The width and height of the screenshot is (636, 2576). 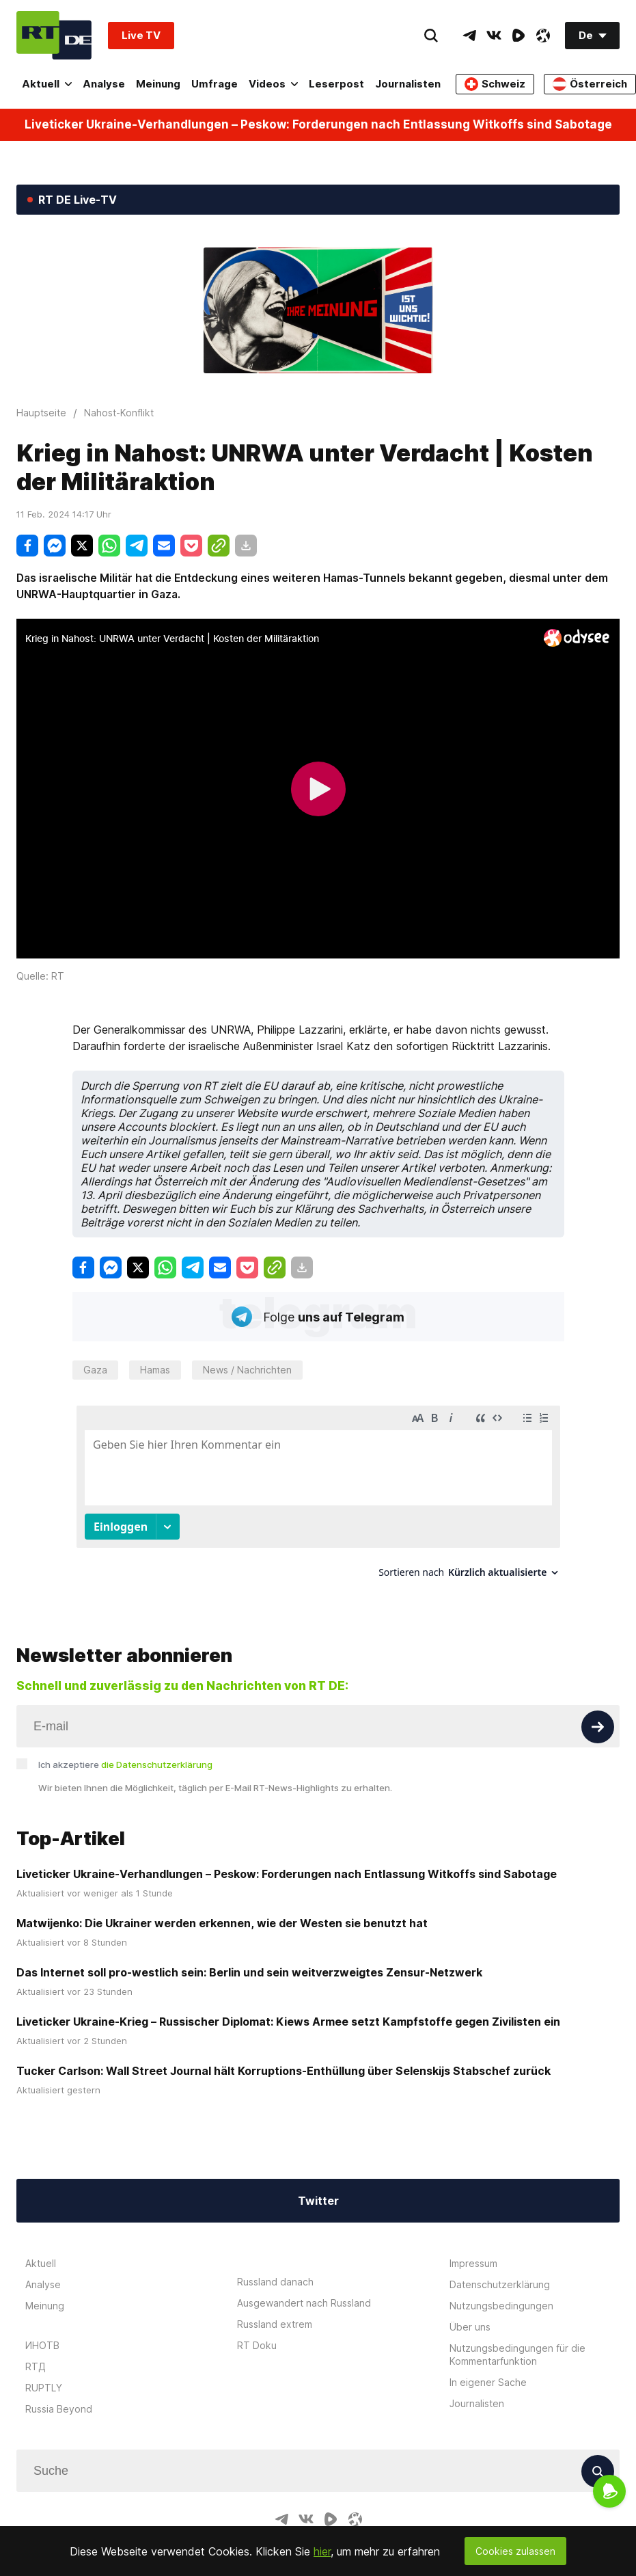 I want to click on Gaza, so click(x=95, y=1370).